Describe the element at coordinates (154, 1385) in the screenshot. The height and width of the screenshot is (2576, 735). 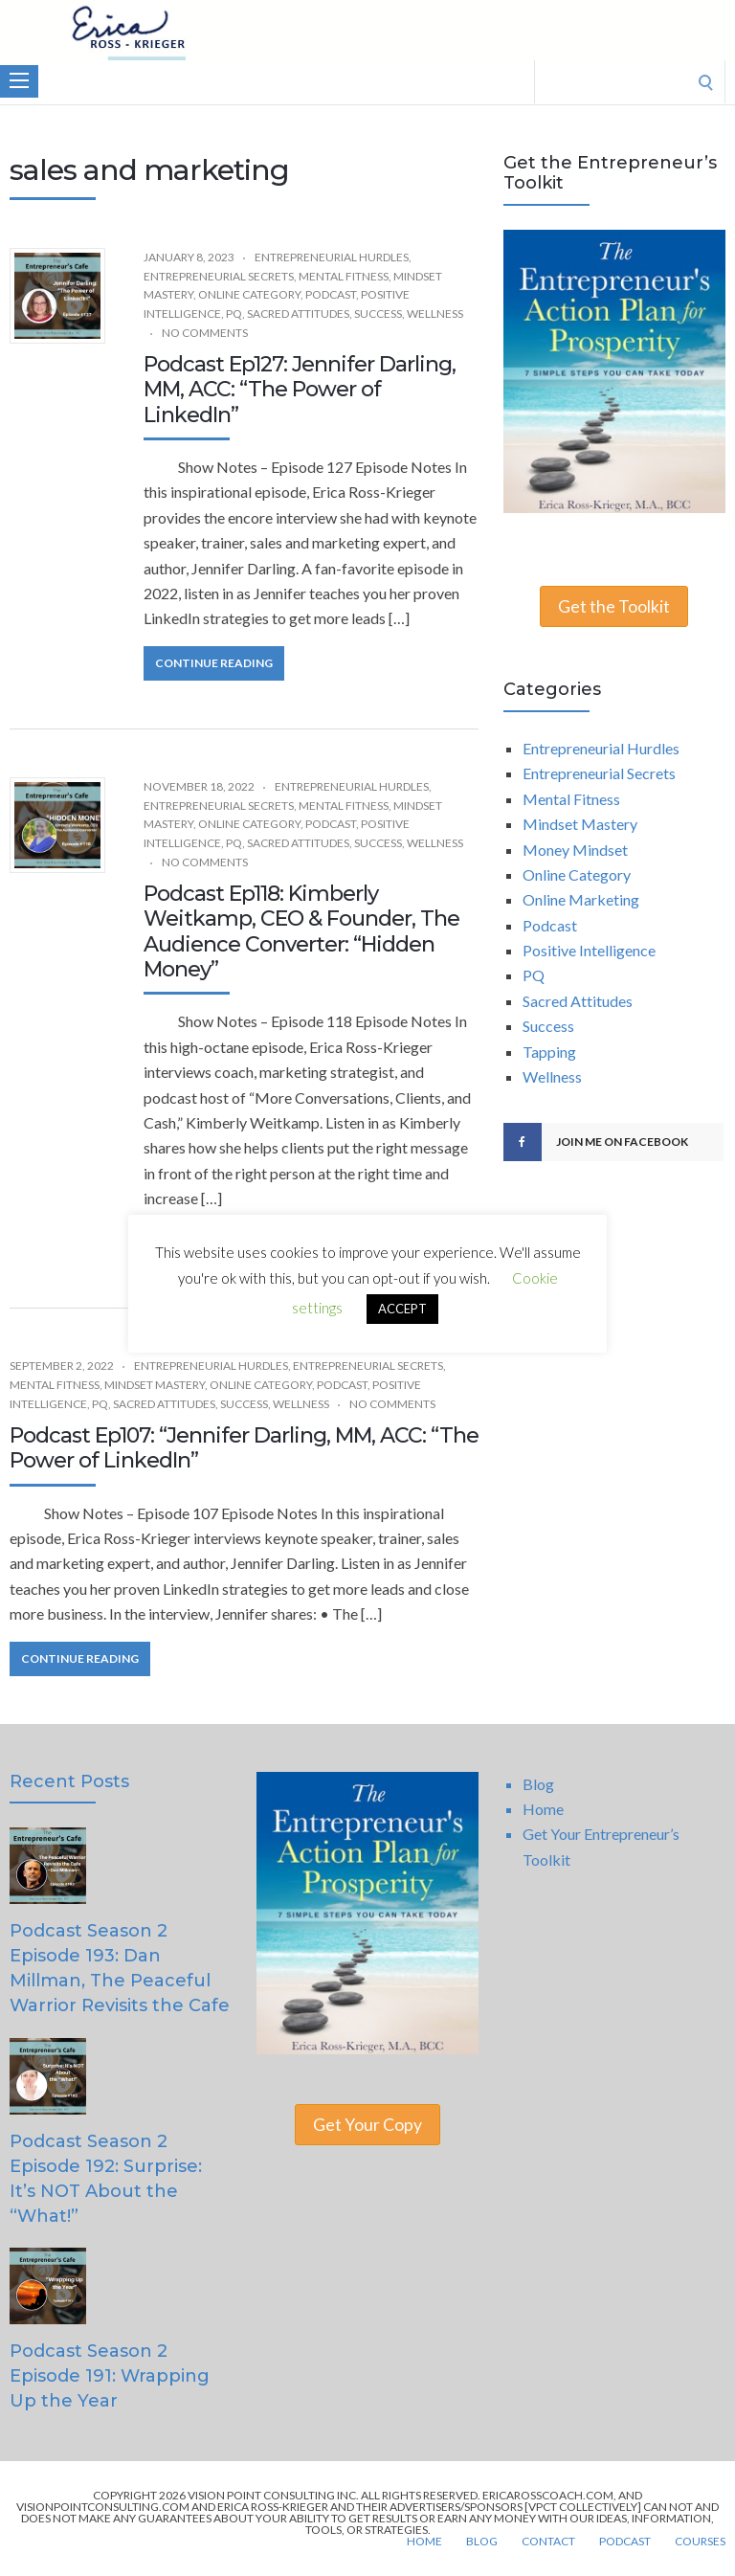
I see `Mindset Mastery` at that location.